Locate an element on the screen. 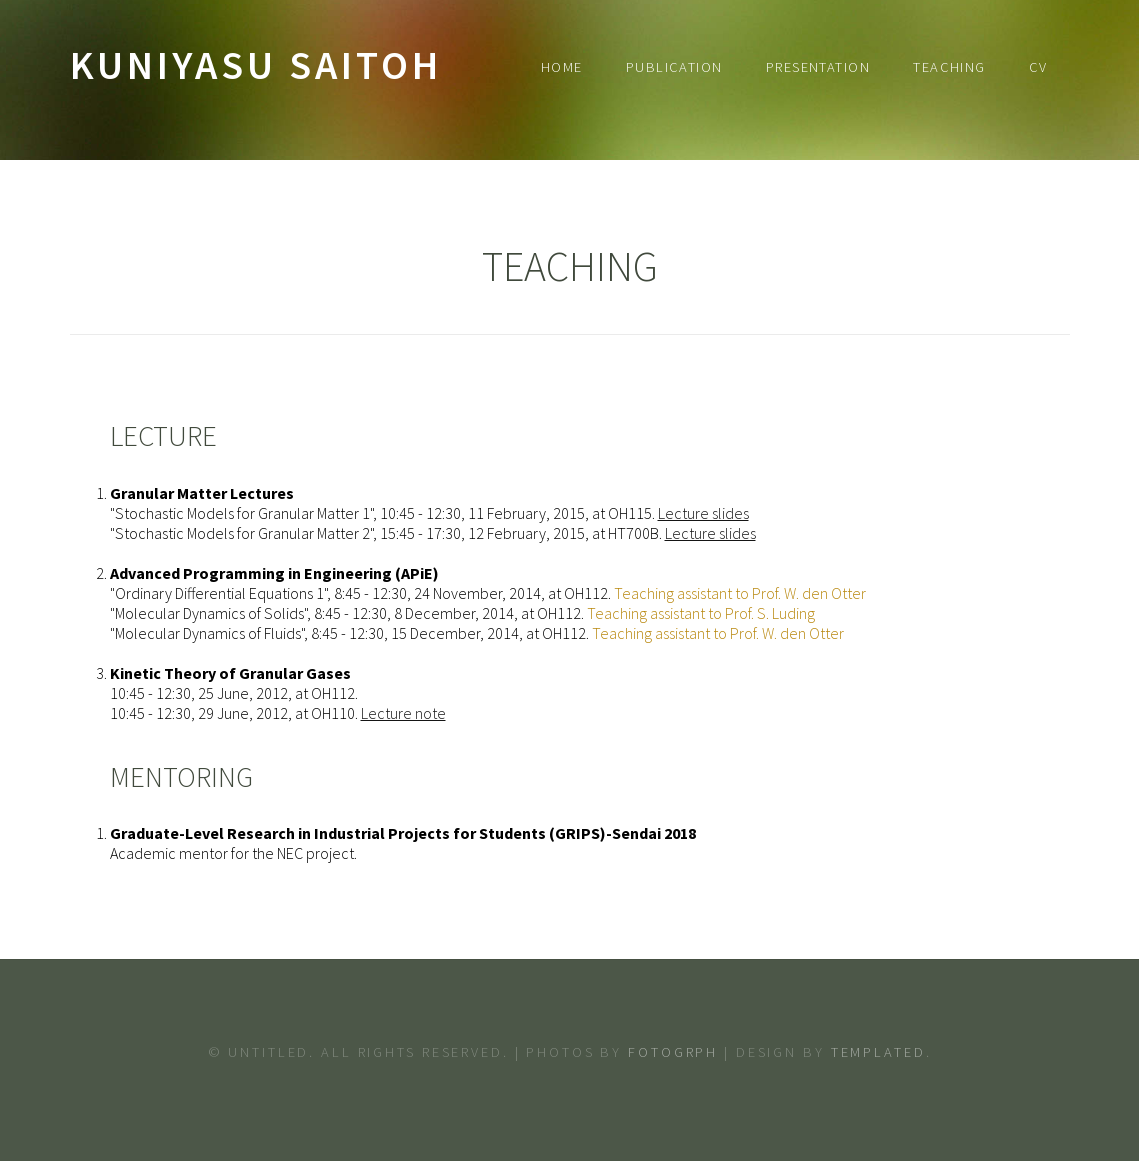 Image resolution: width=1139 pixels, height=1161 pixels. Teaching is located at coordinates (949, 67).